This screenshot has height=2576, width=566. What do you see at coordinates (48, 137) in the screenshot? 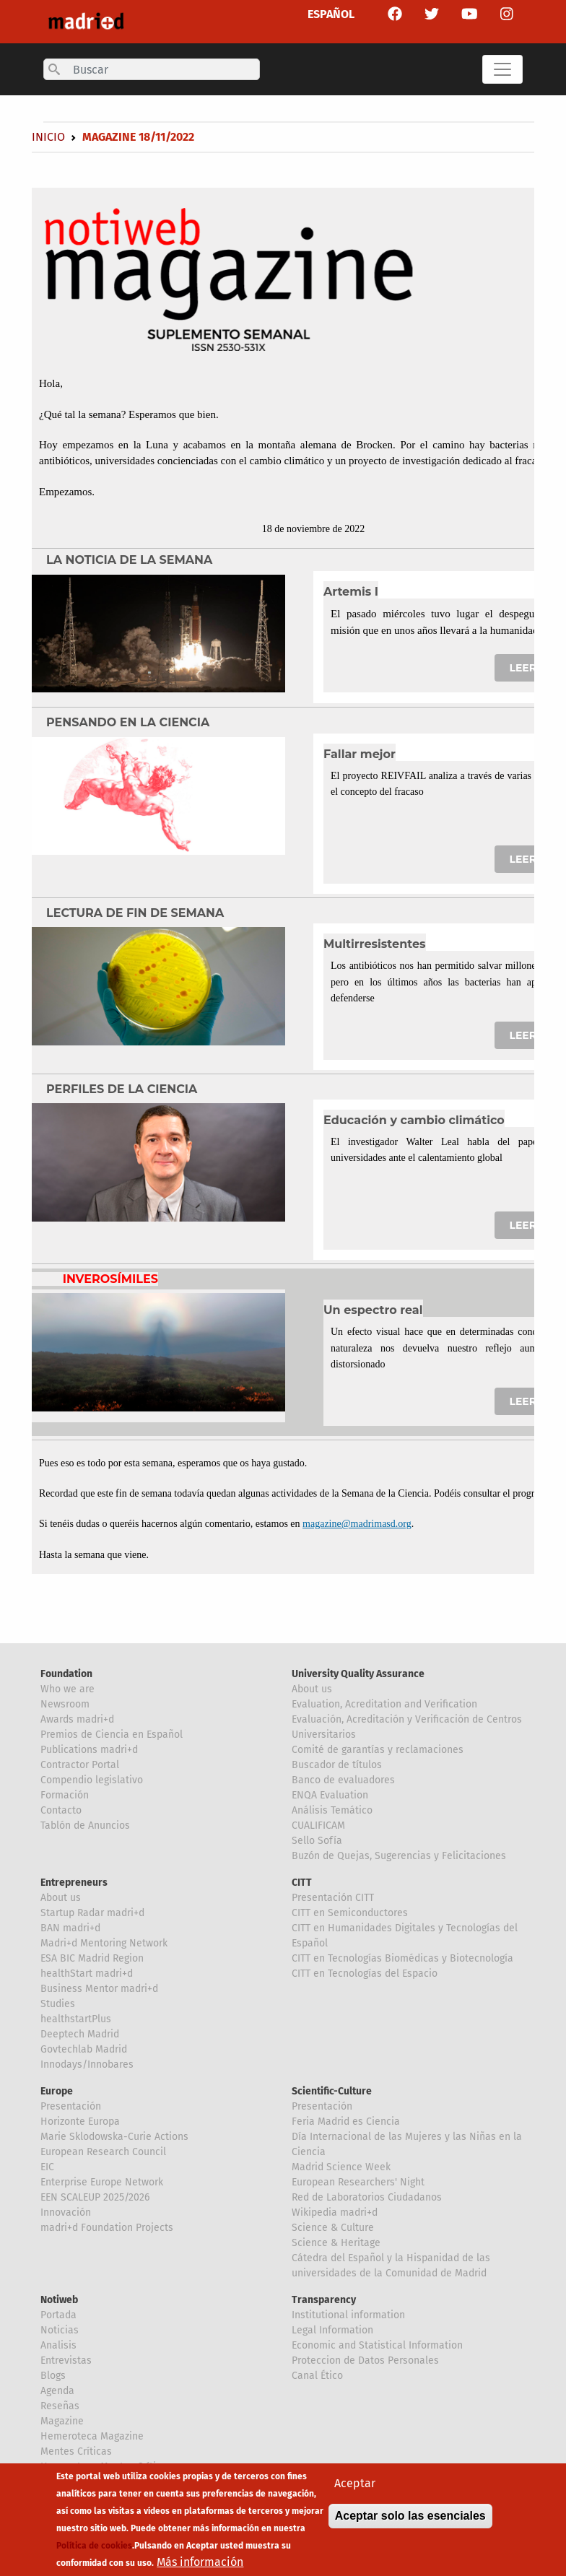
I see `Inicio` at bounding box center [48, 137].